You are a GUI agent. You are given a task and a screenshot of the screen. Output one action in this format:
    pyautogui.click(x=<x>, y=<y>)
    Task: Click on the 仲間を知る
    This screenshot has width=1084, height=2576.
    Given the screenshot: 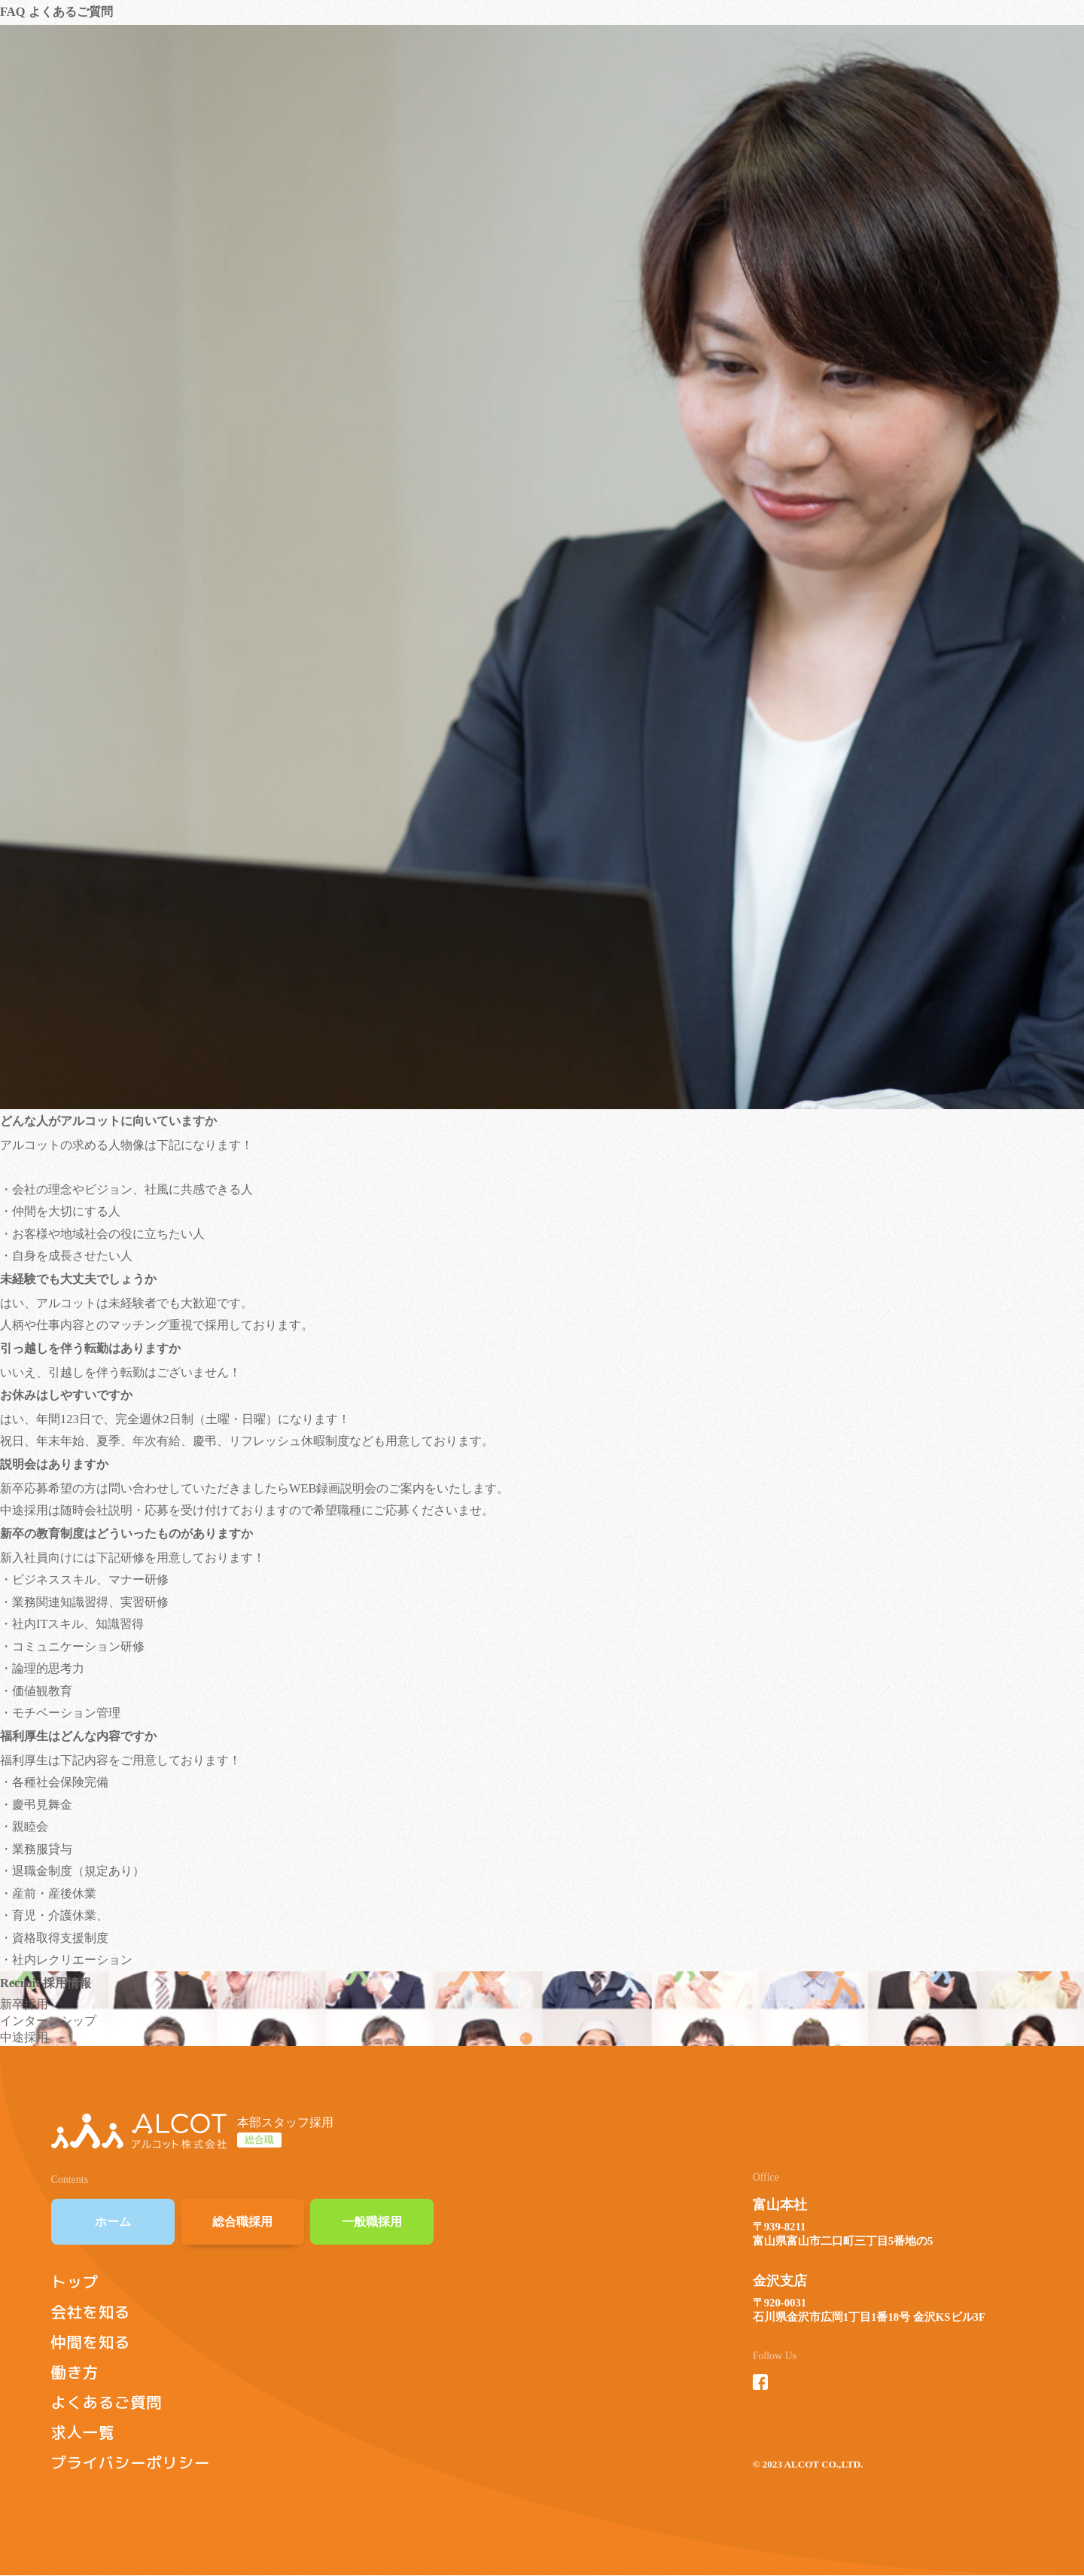 What is the action you would take?
    pyautogui.click(x=91, y=2342)
    